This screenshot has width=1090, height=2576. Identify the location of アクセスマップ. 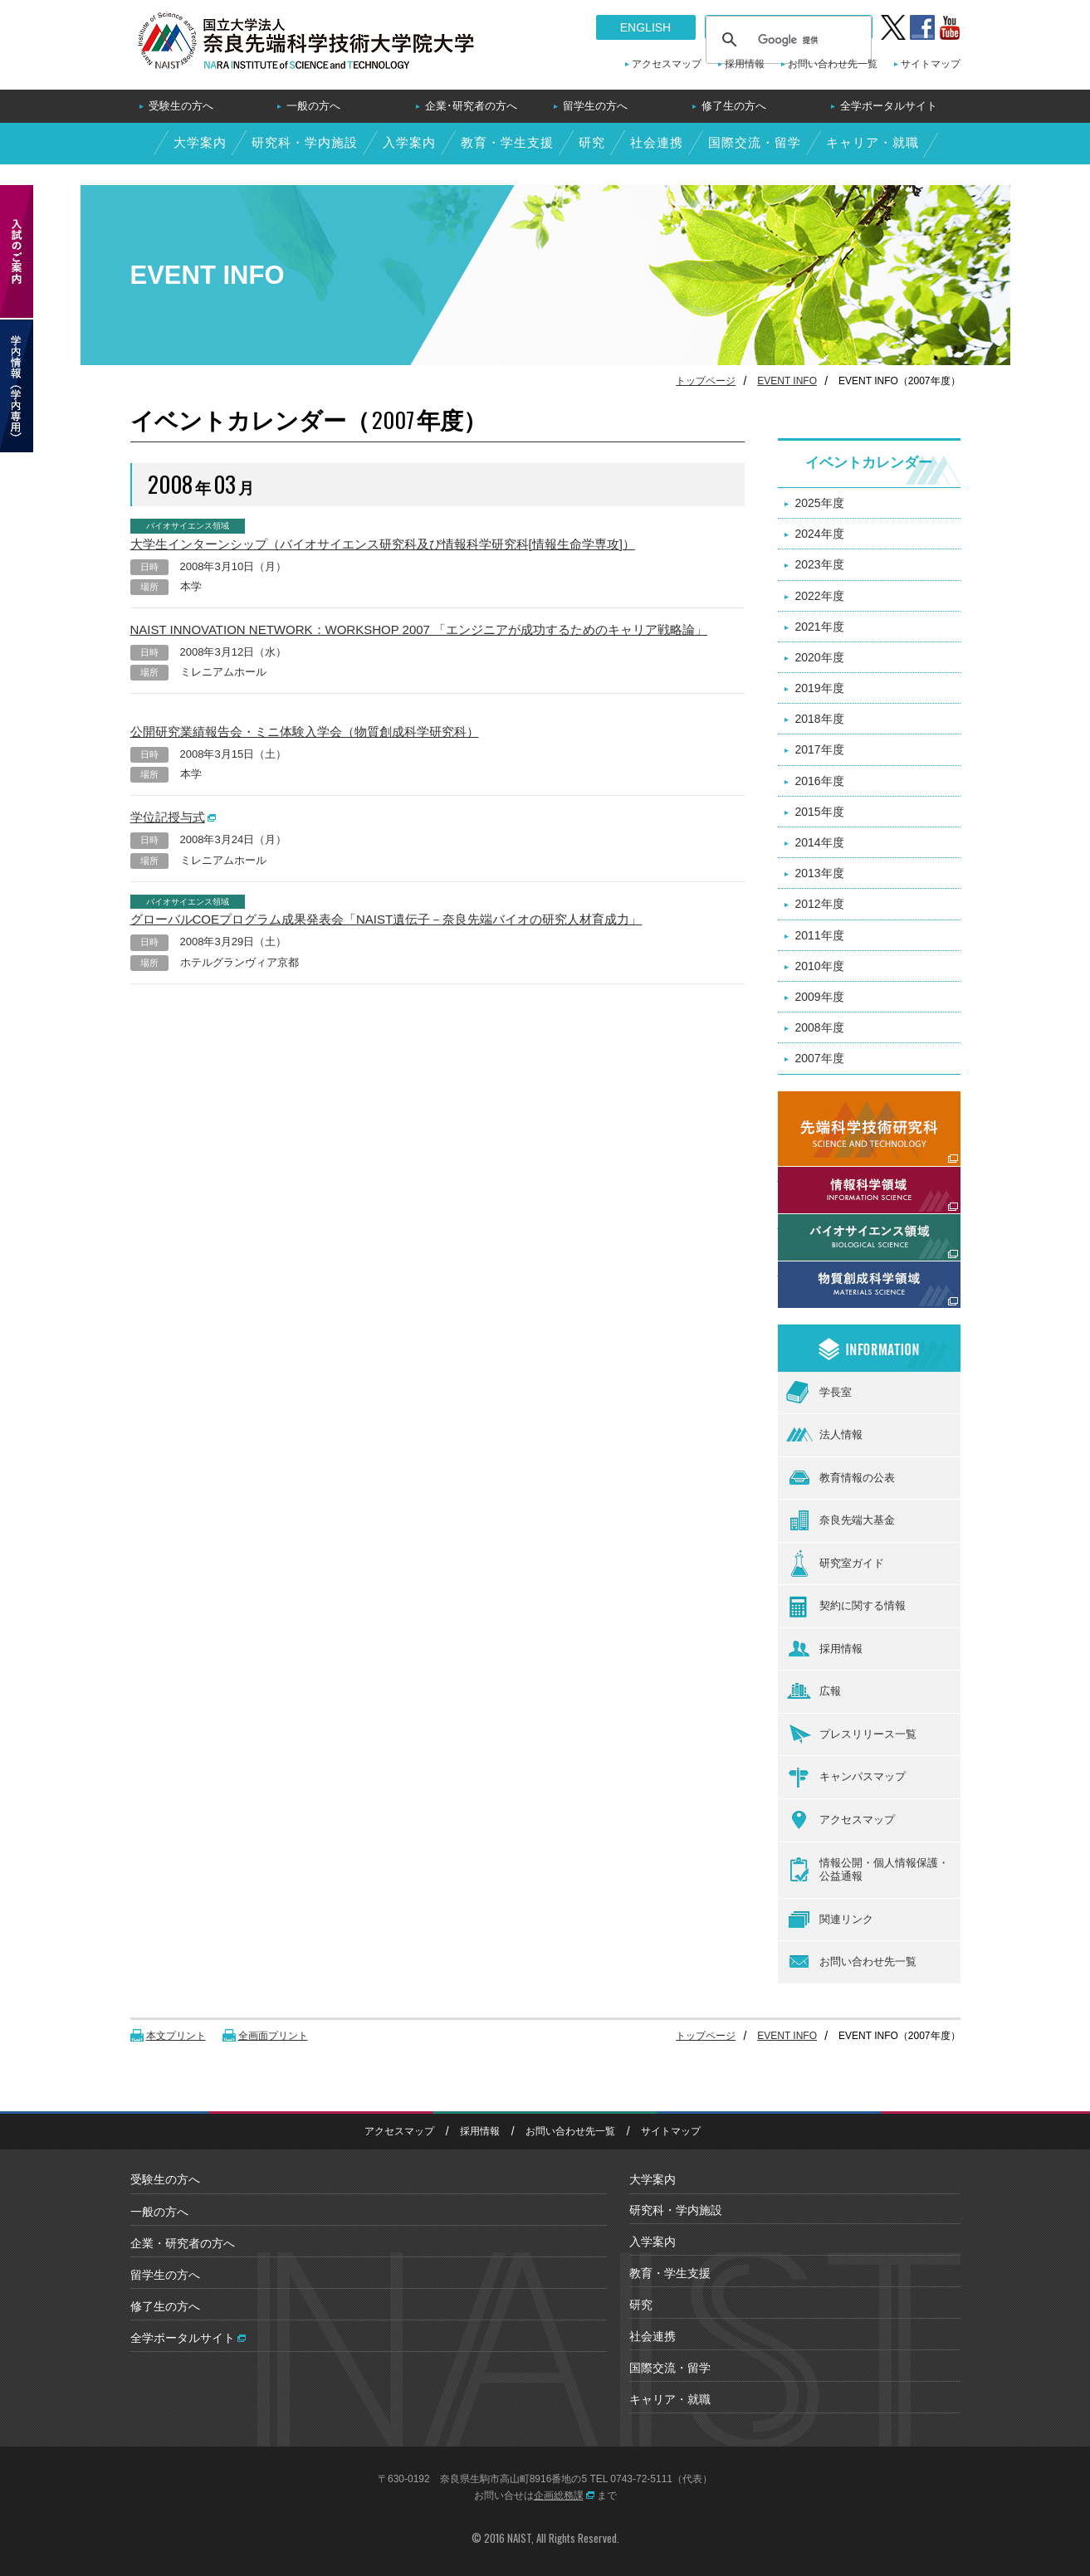
(666, 64).